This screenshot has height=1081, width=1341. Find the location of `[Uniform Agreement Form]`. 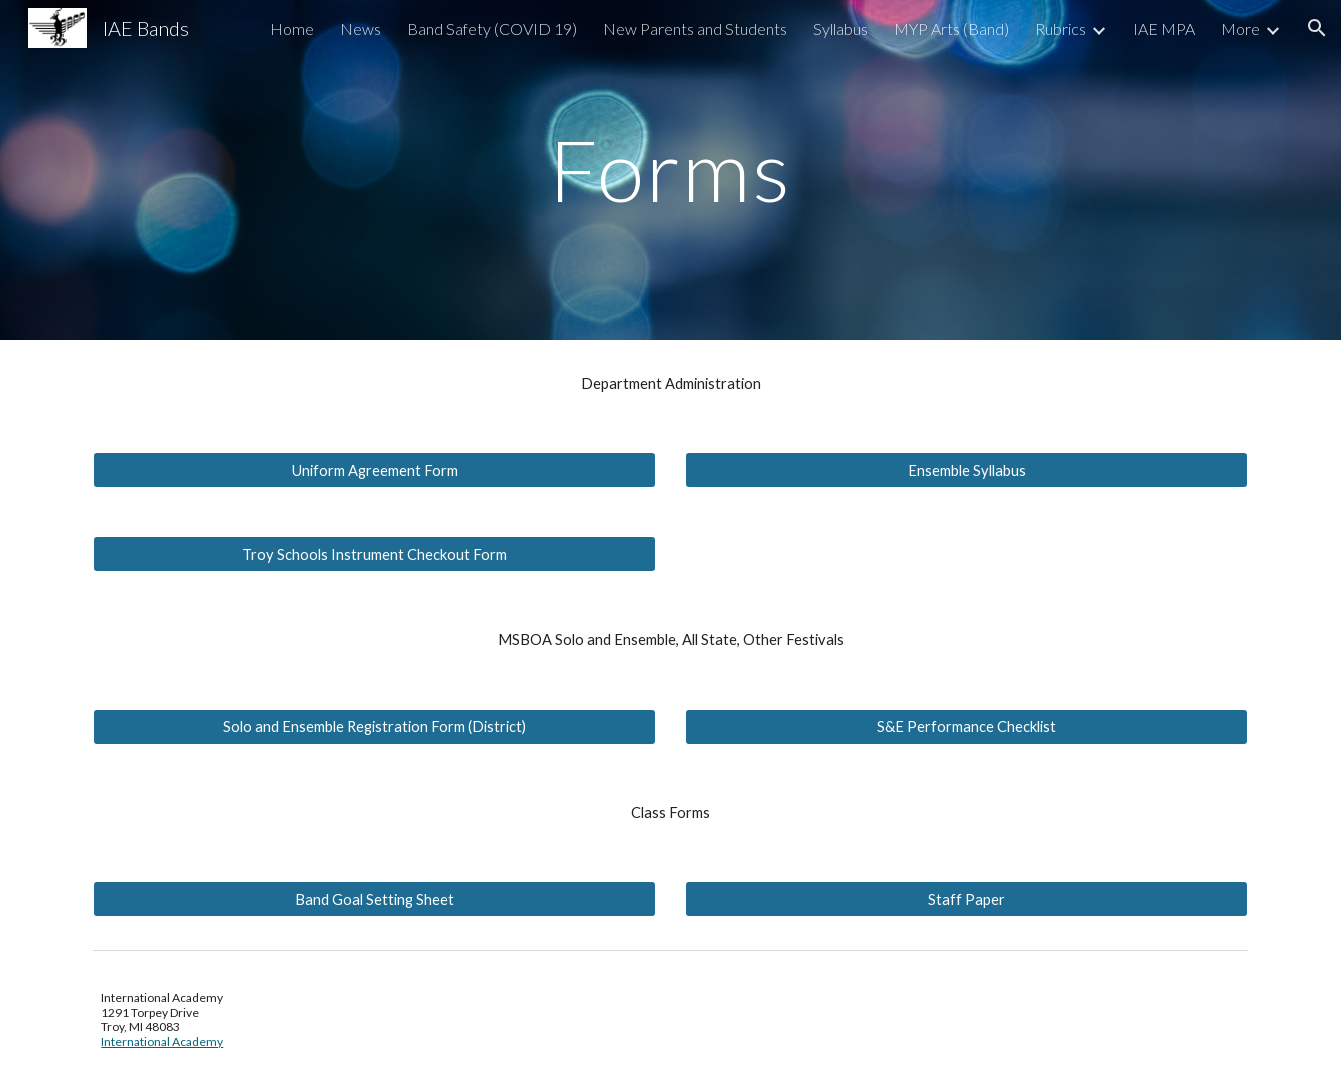

[Uniform Agreement Form] is located at coordinates (374, 470).